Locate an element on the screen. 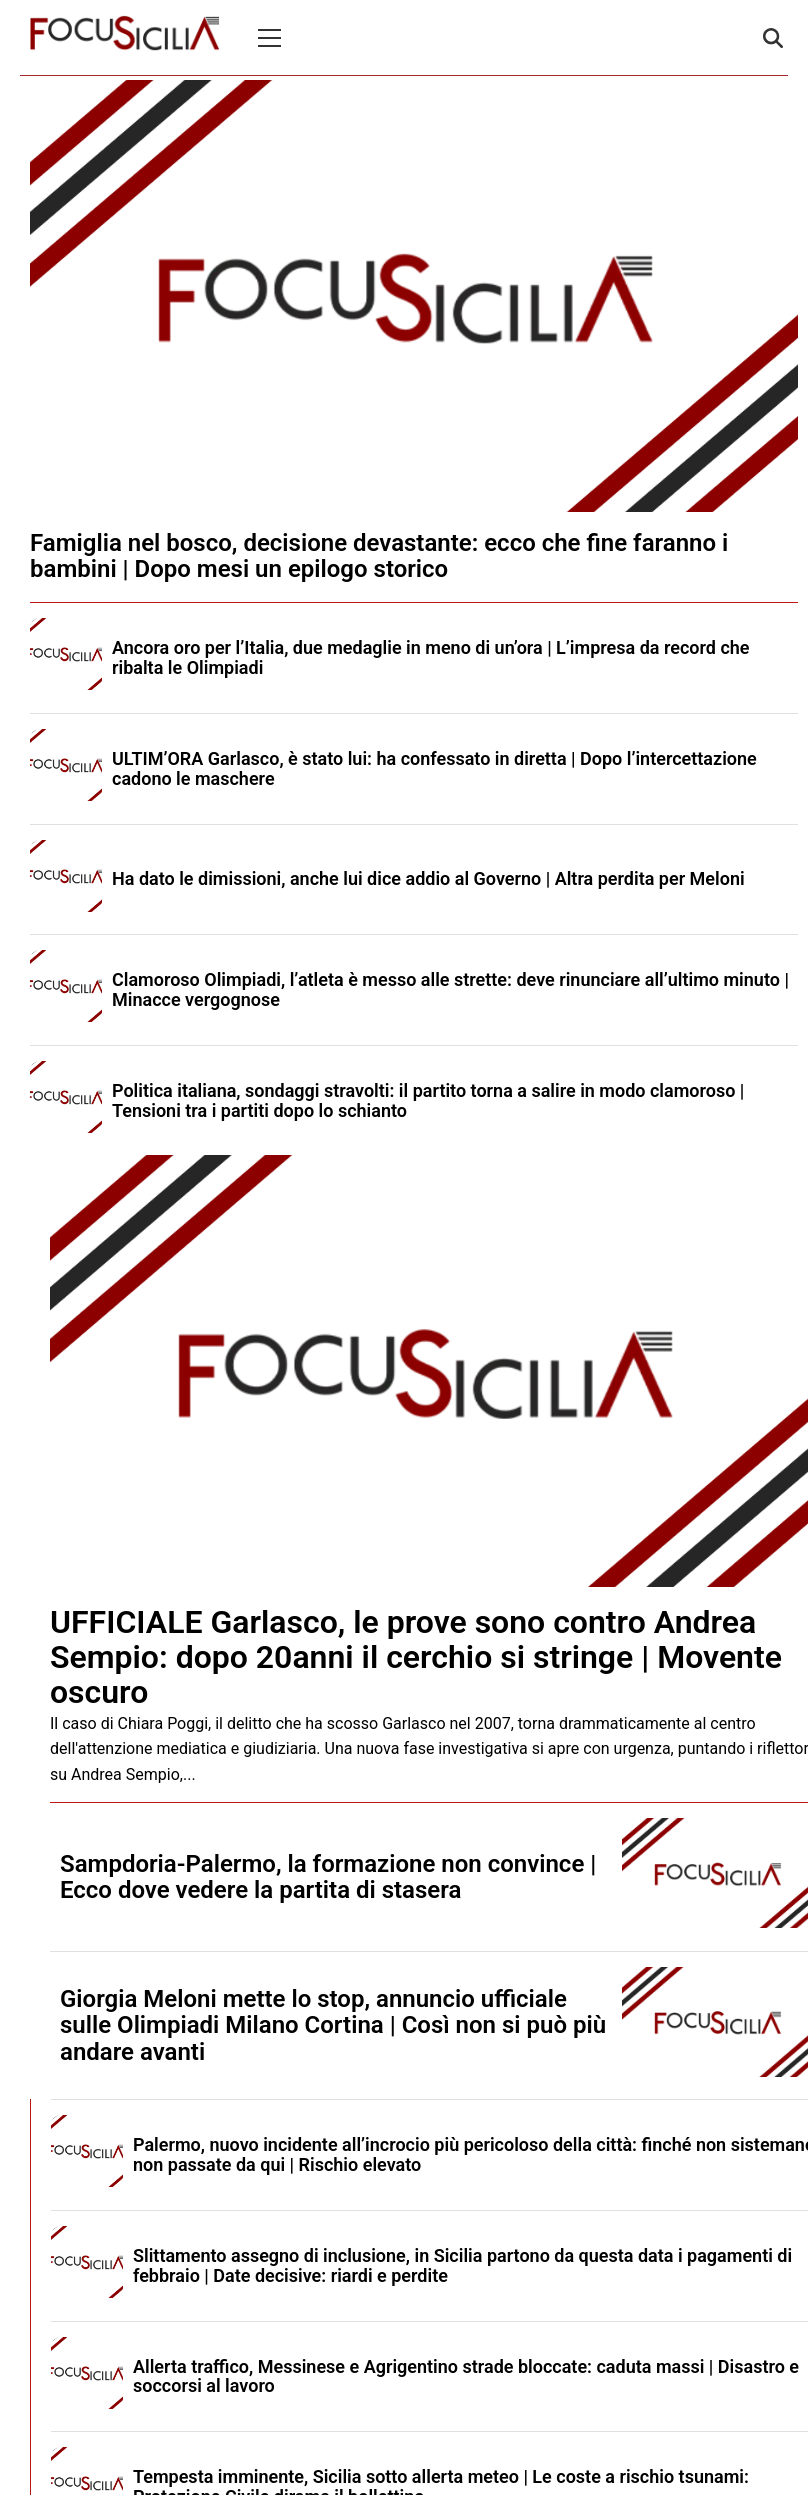  Allerta traffico, Messinese e Agrigentino strade bloccate: caduta massi | Disastro e soccorsi al lavoro is located at coordinates (466, 2376).